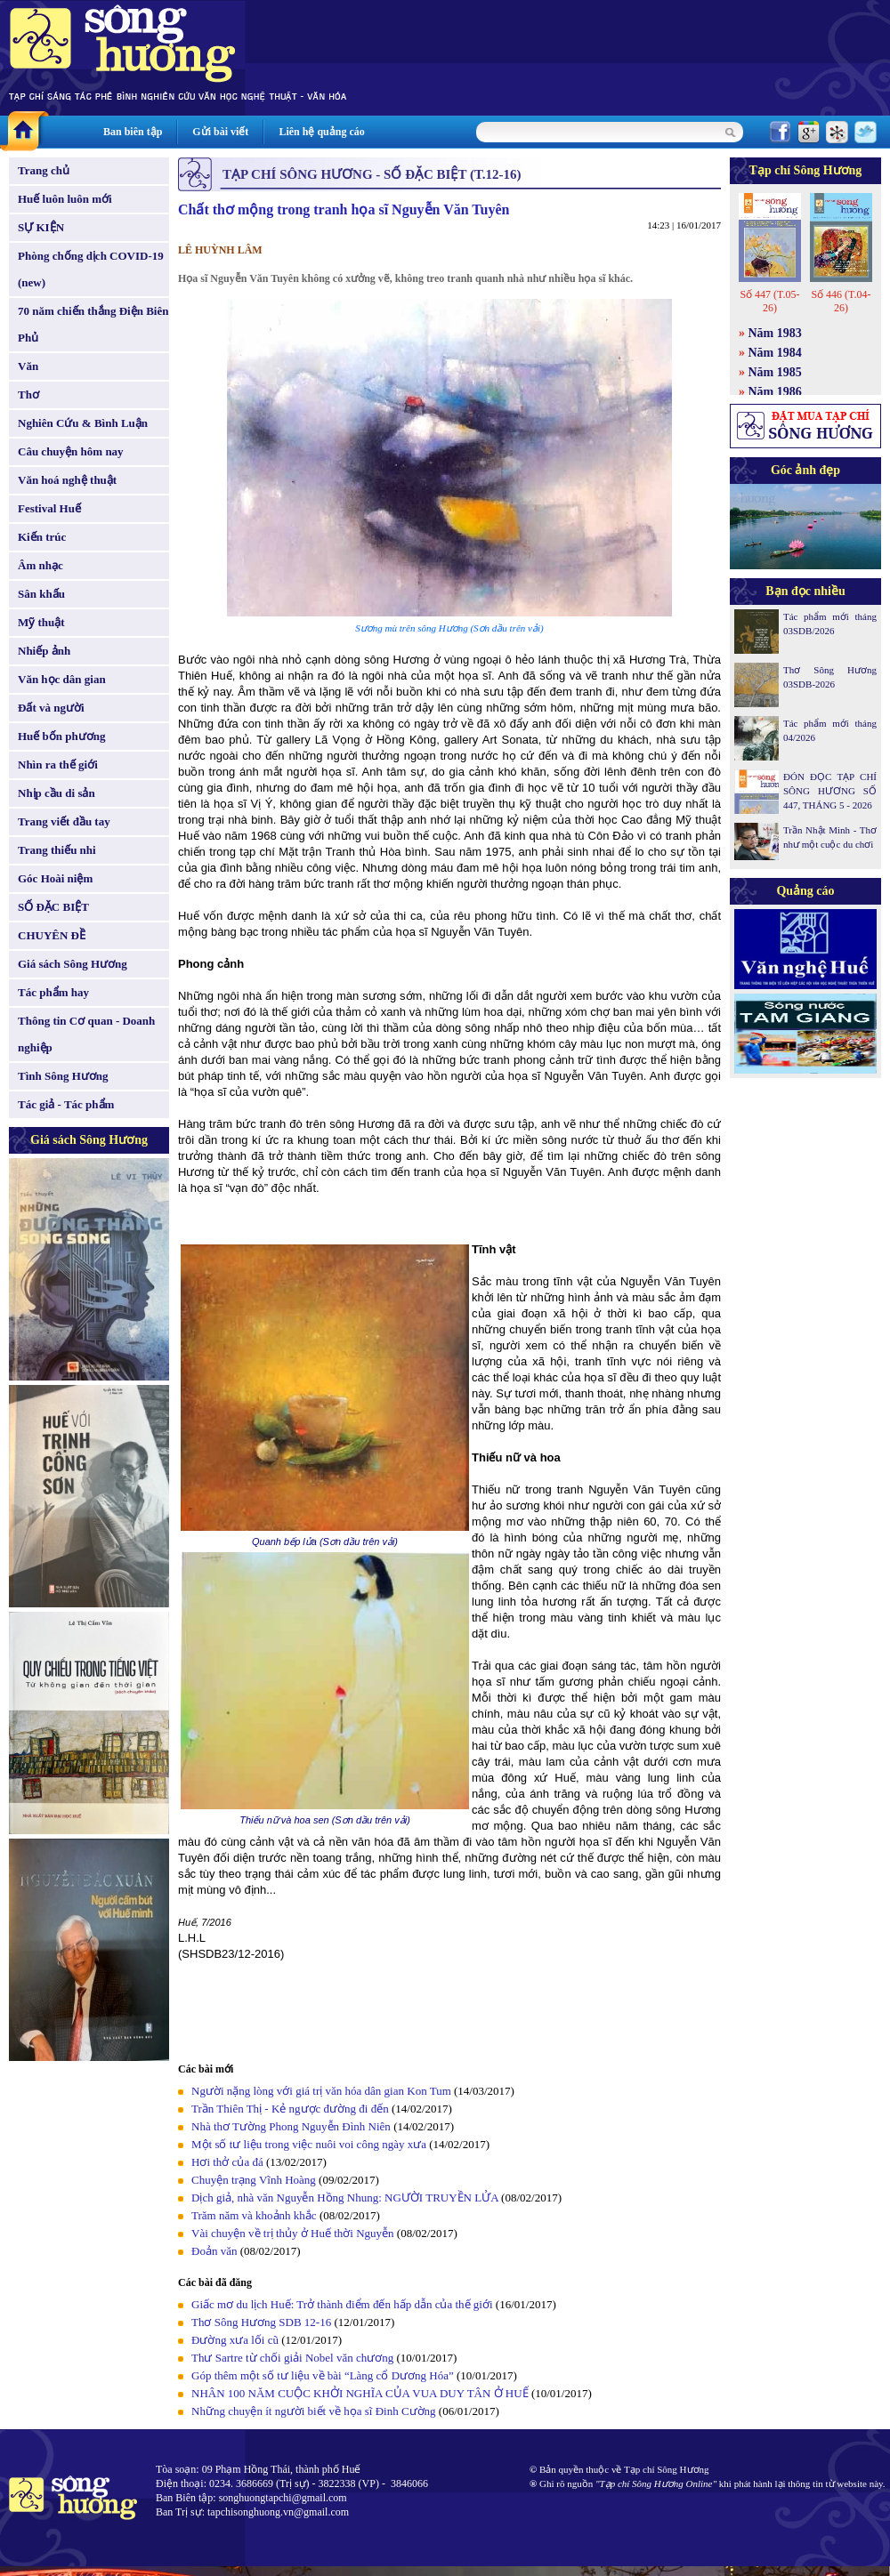  Describe the element at coordinates (55, 878) in the screenshot. I see `Góc Hoài niệm` at that location.